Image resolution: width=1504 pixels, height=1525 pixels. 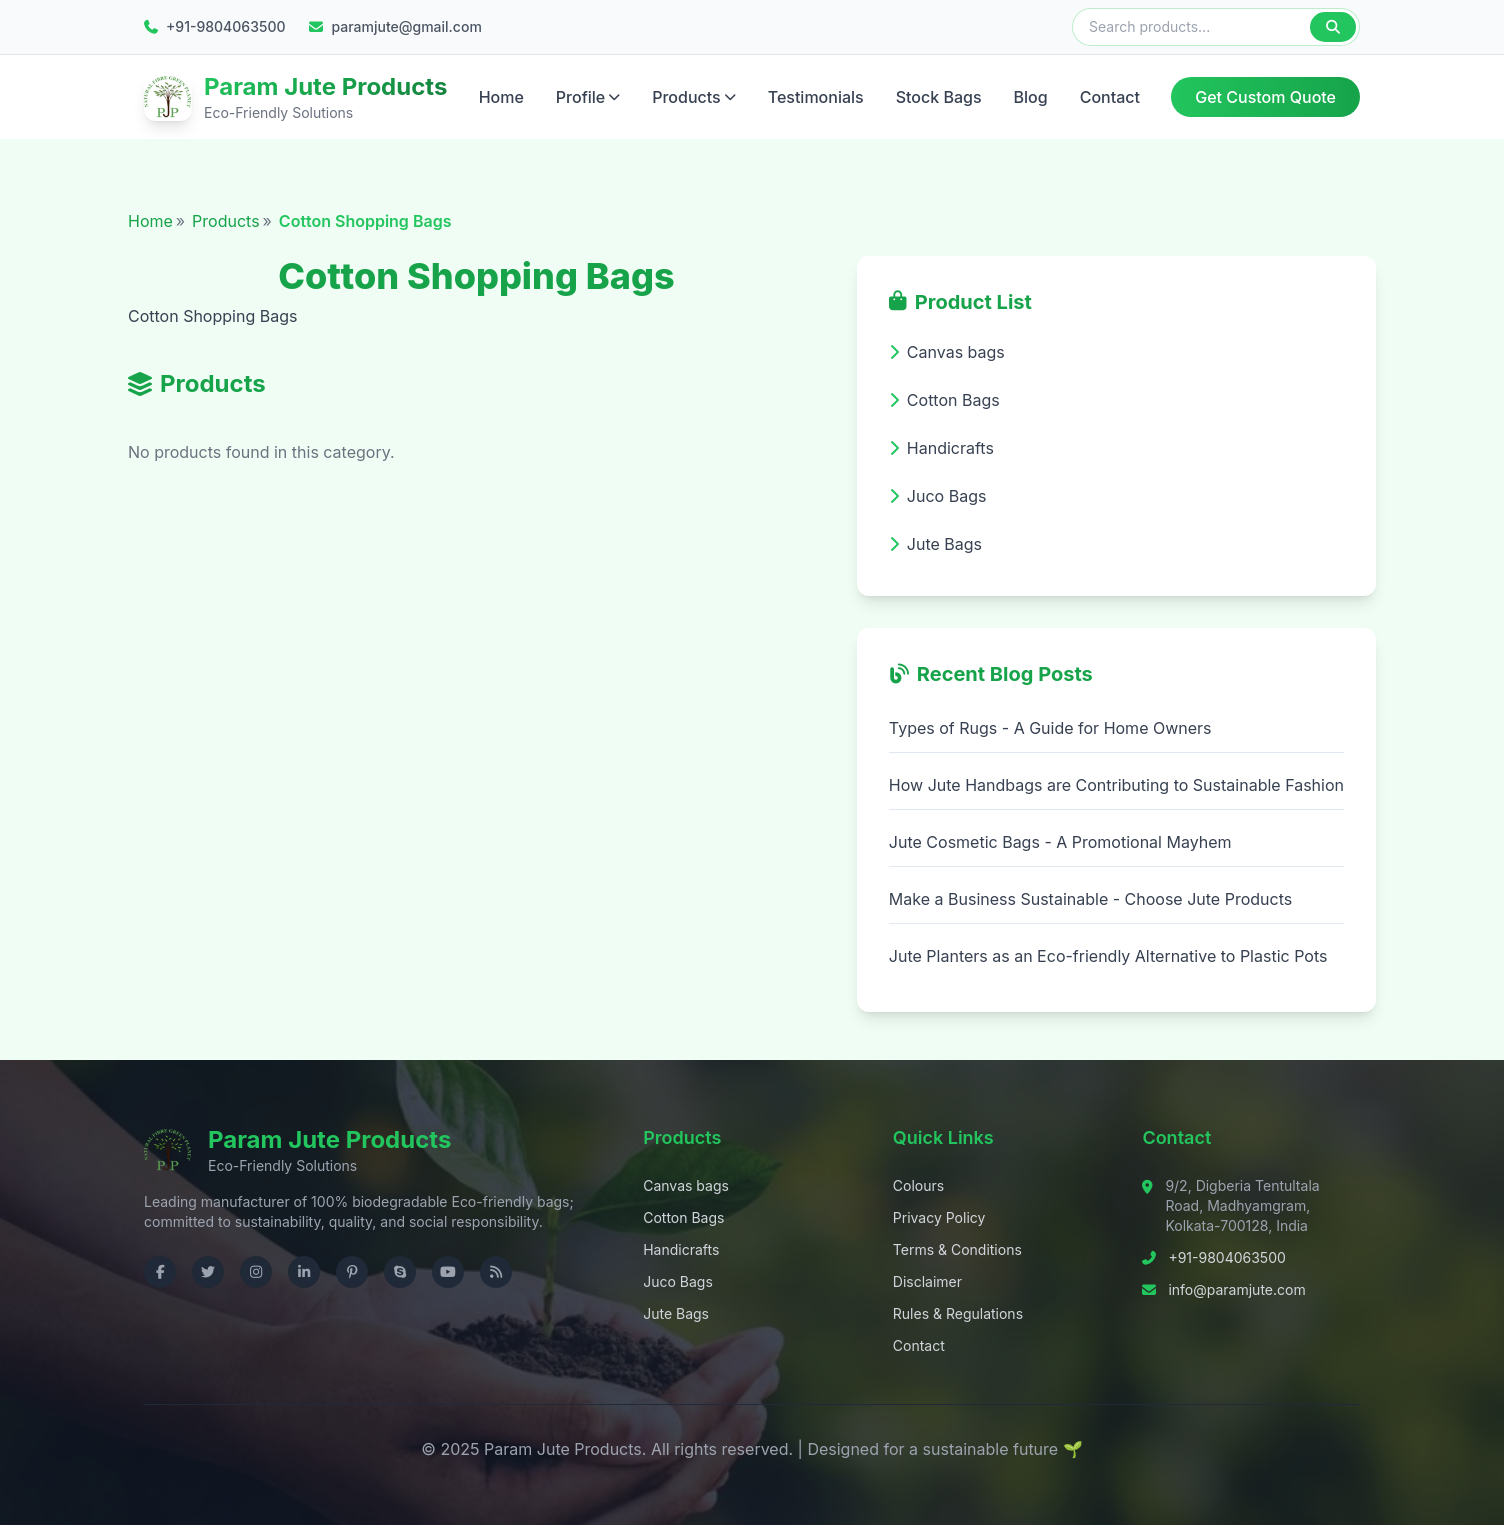 What do you see at coordinates (816, 97) in the screenshot?
I see `Testimonials` at bounding box center [816, 97].